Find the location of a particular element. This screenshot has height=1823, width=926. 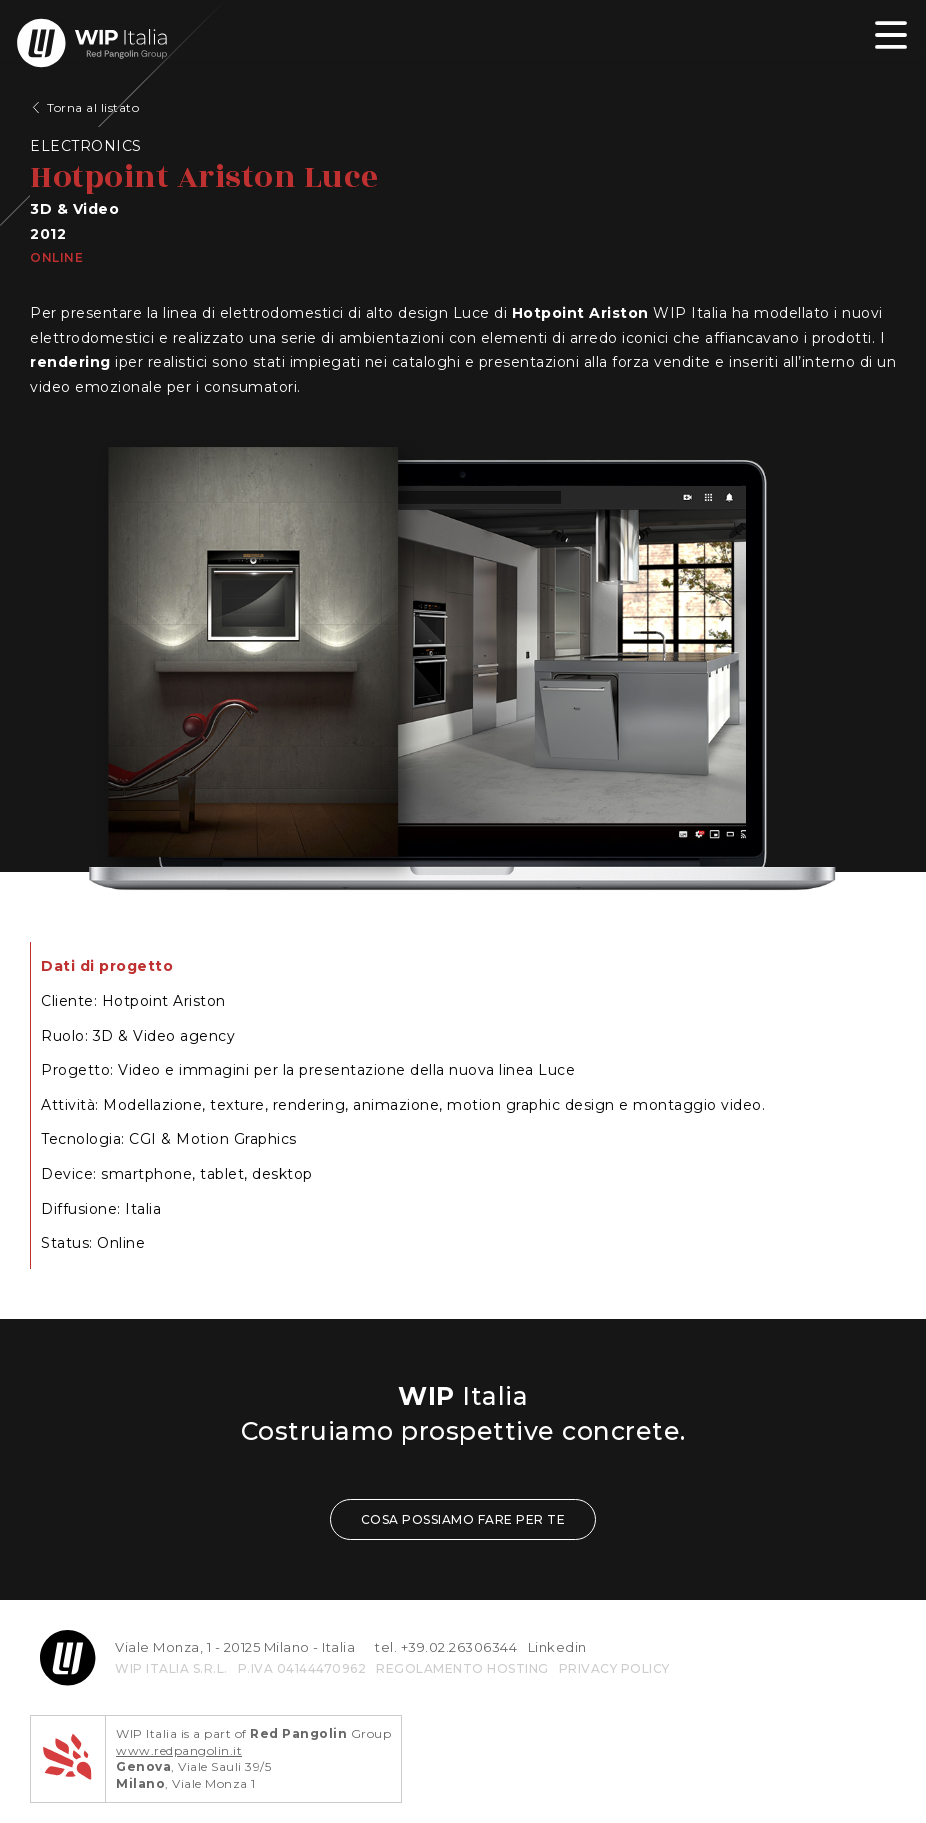

COSA POSSIAMO FARE PER TE is located at coordinates (463, 1519).